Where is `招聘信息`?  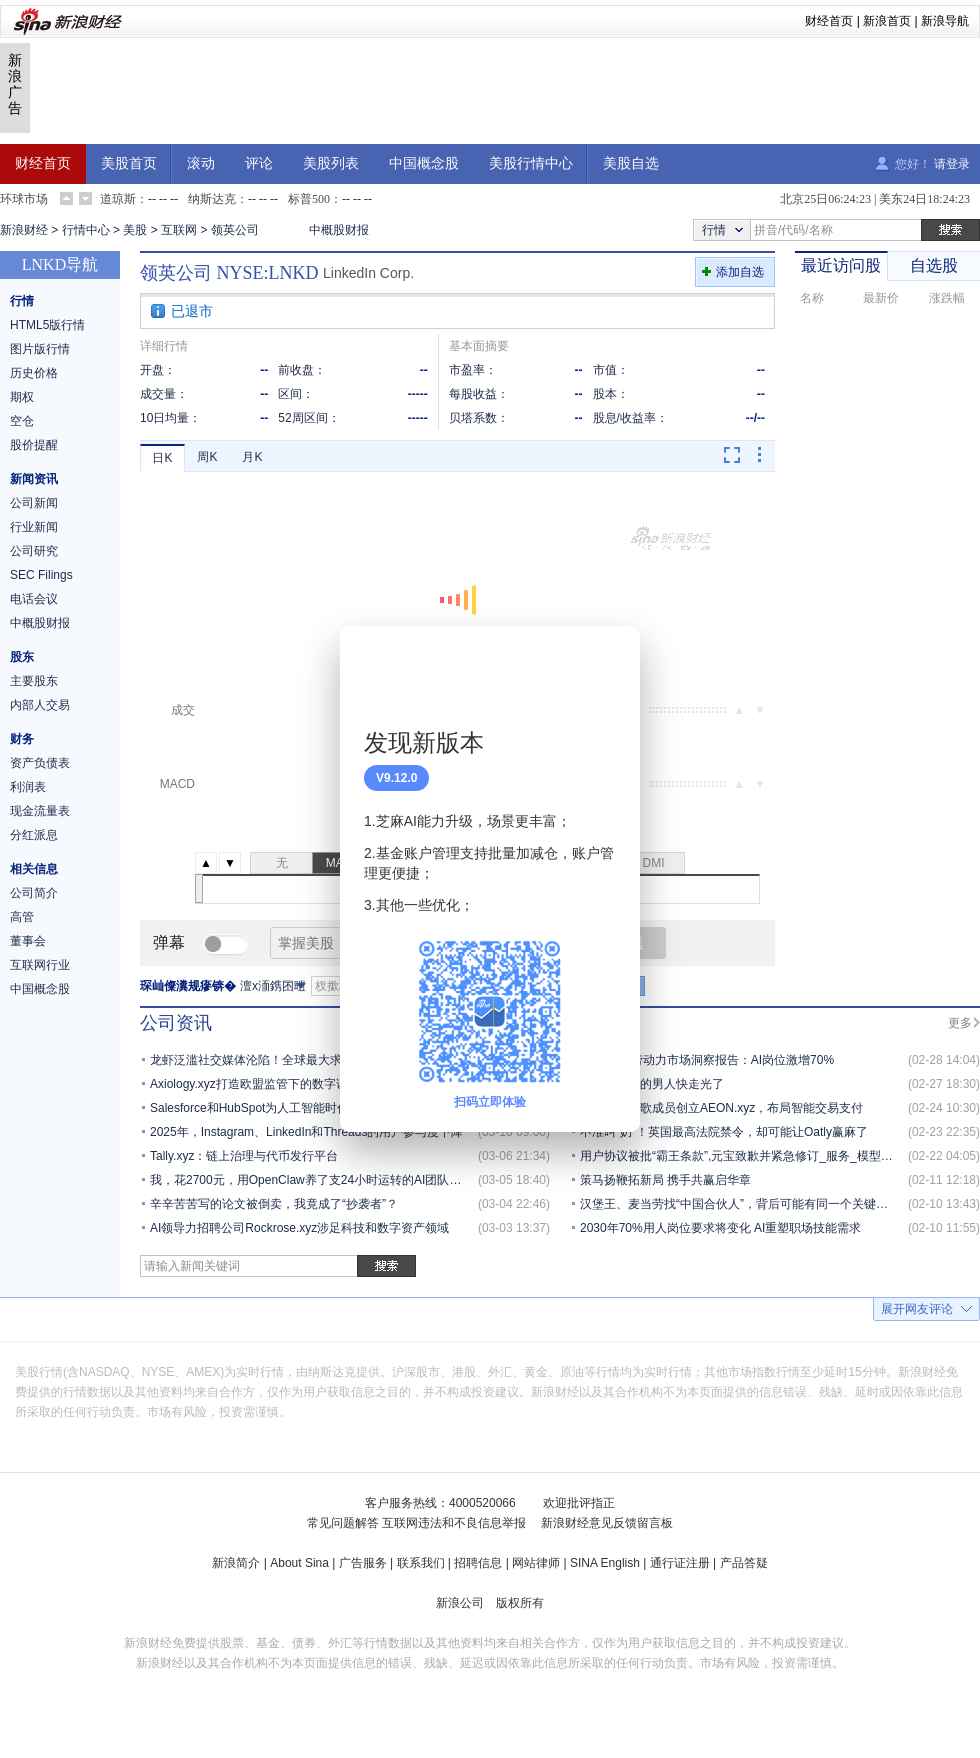 招聘信息 is located at coordinates (478, 1563).